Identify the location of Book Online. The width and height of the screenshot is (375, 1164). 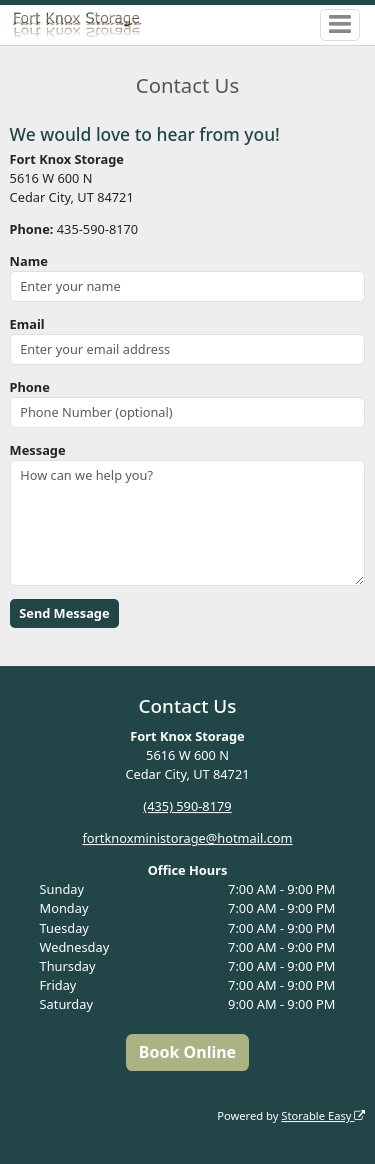
(187, 1052).